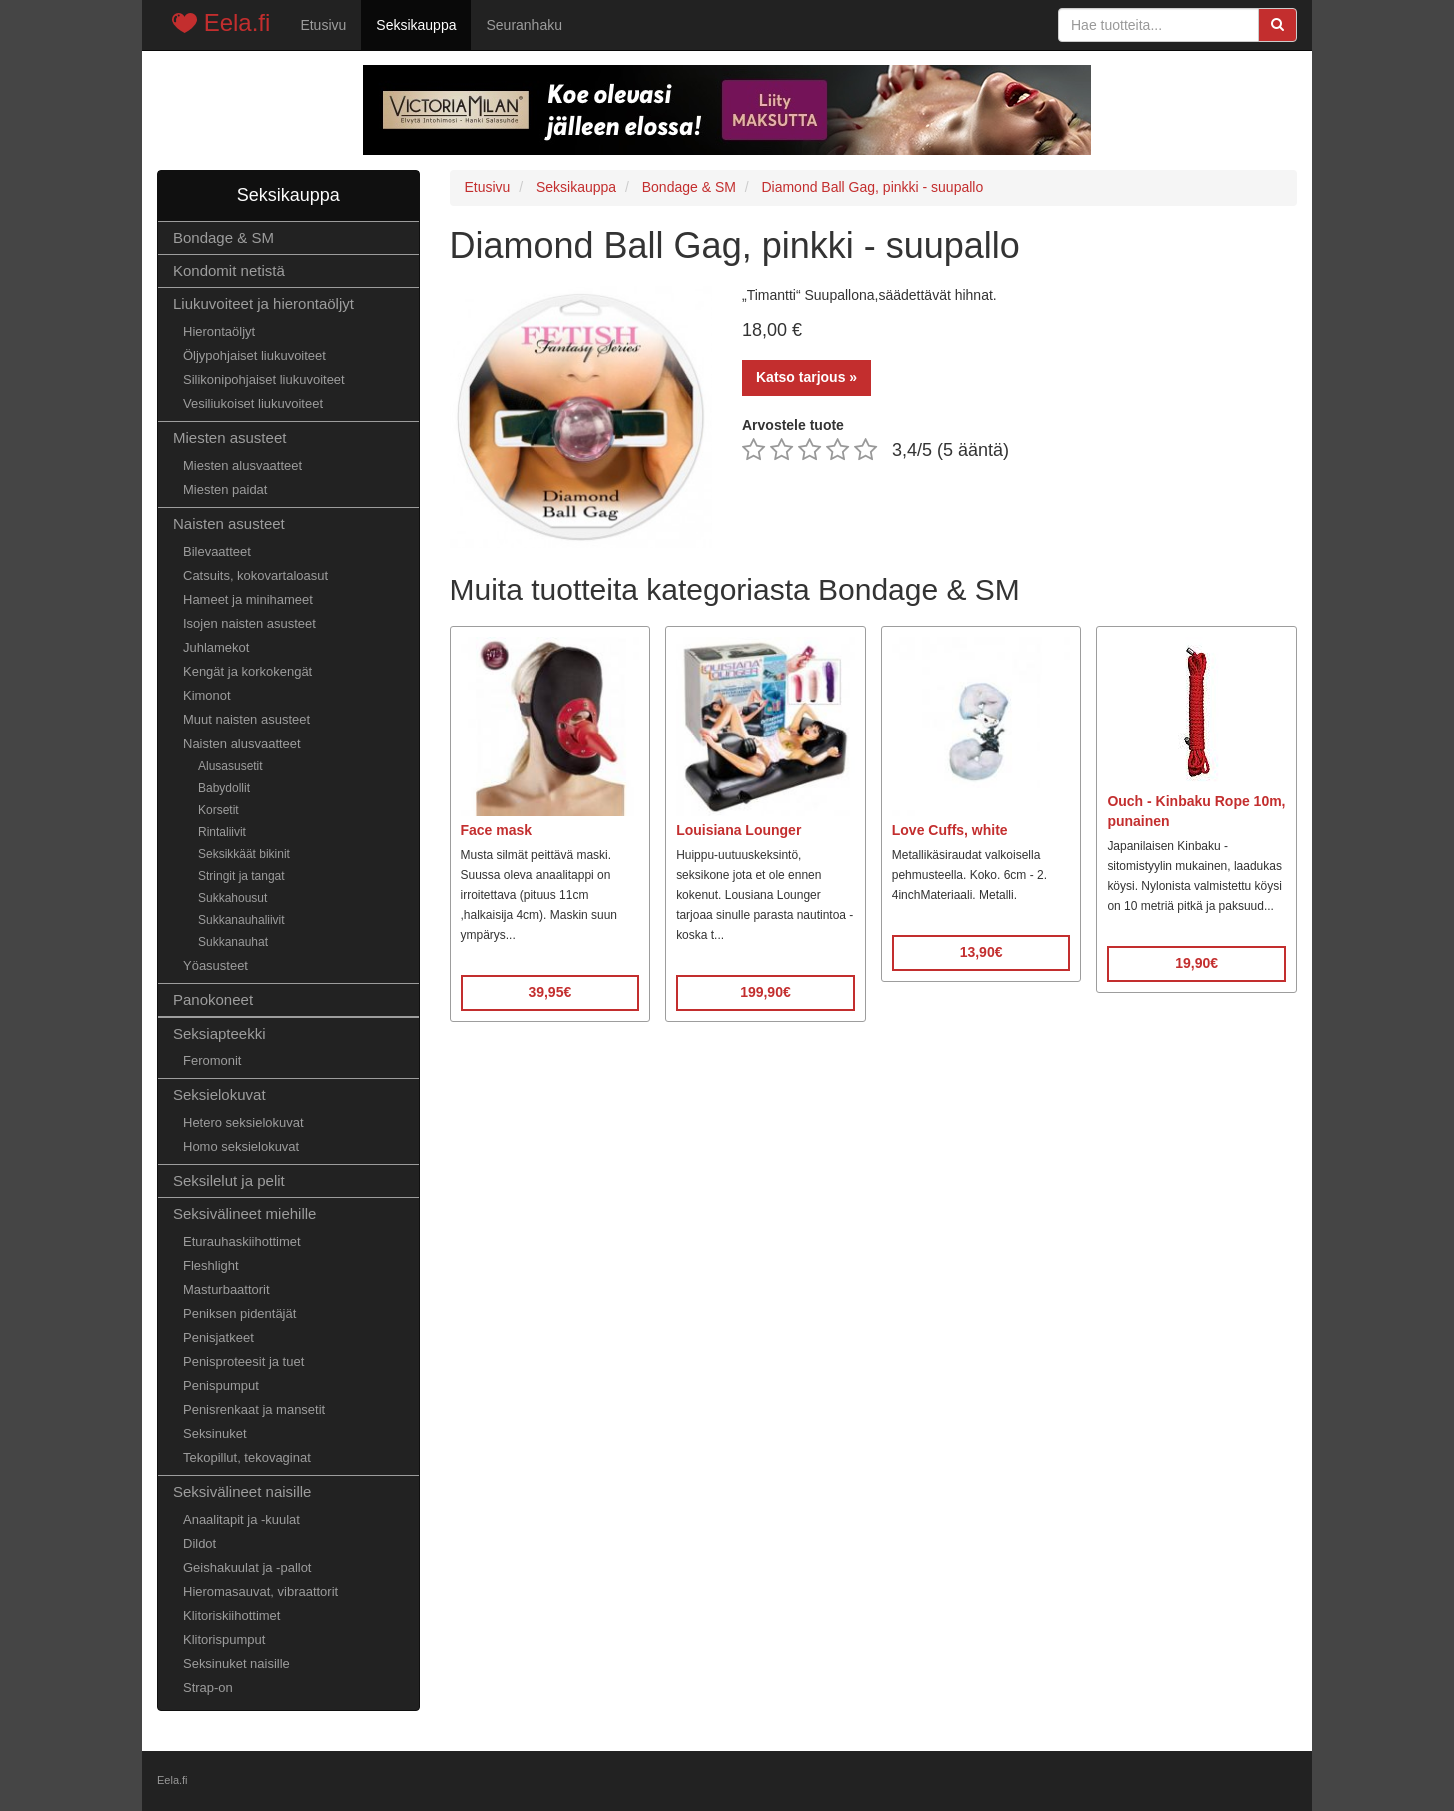  Describe the element at coordinates (216, 647) in the screenshot. I see `Juhlamekot` at that location.